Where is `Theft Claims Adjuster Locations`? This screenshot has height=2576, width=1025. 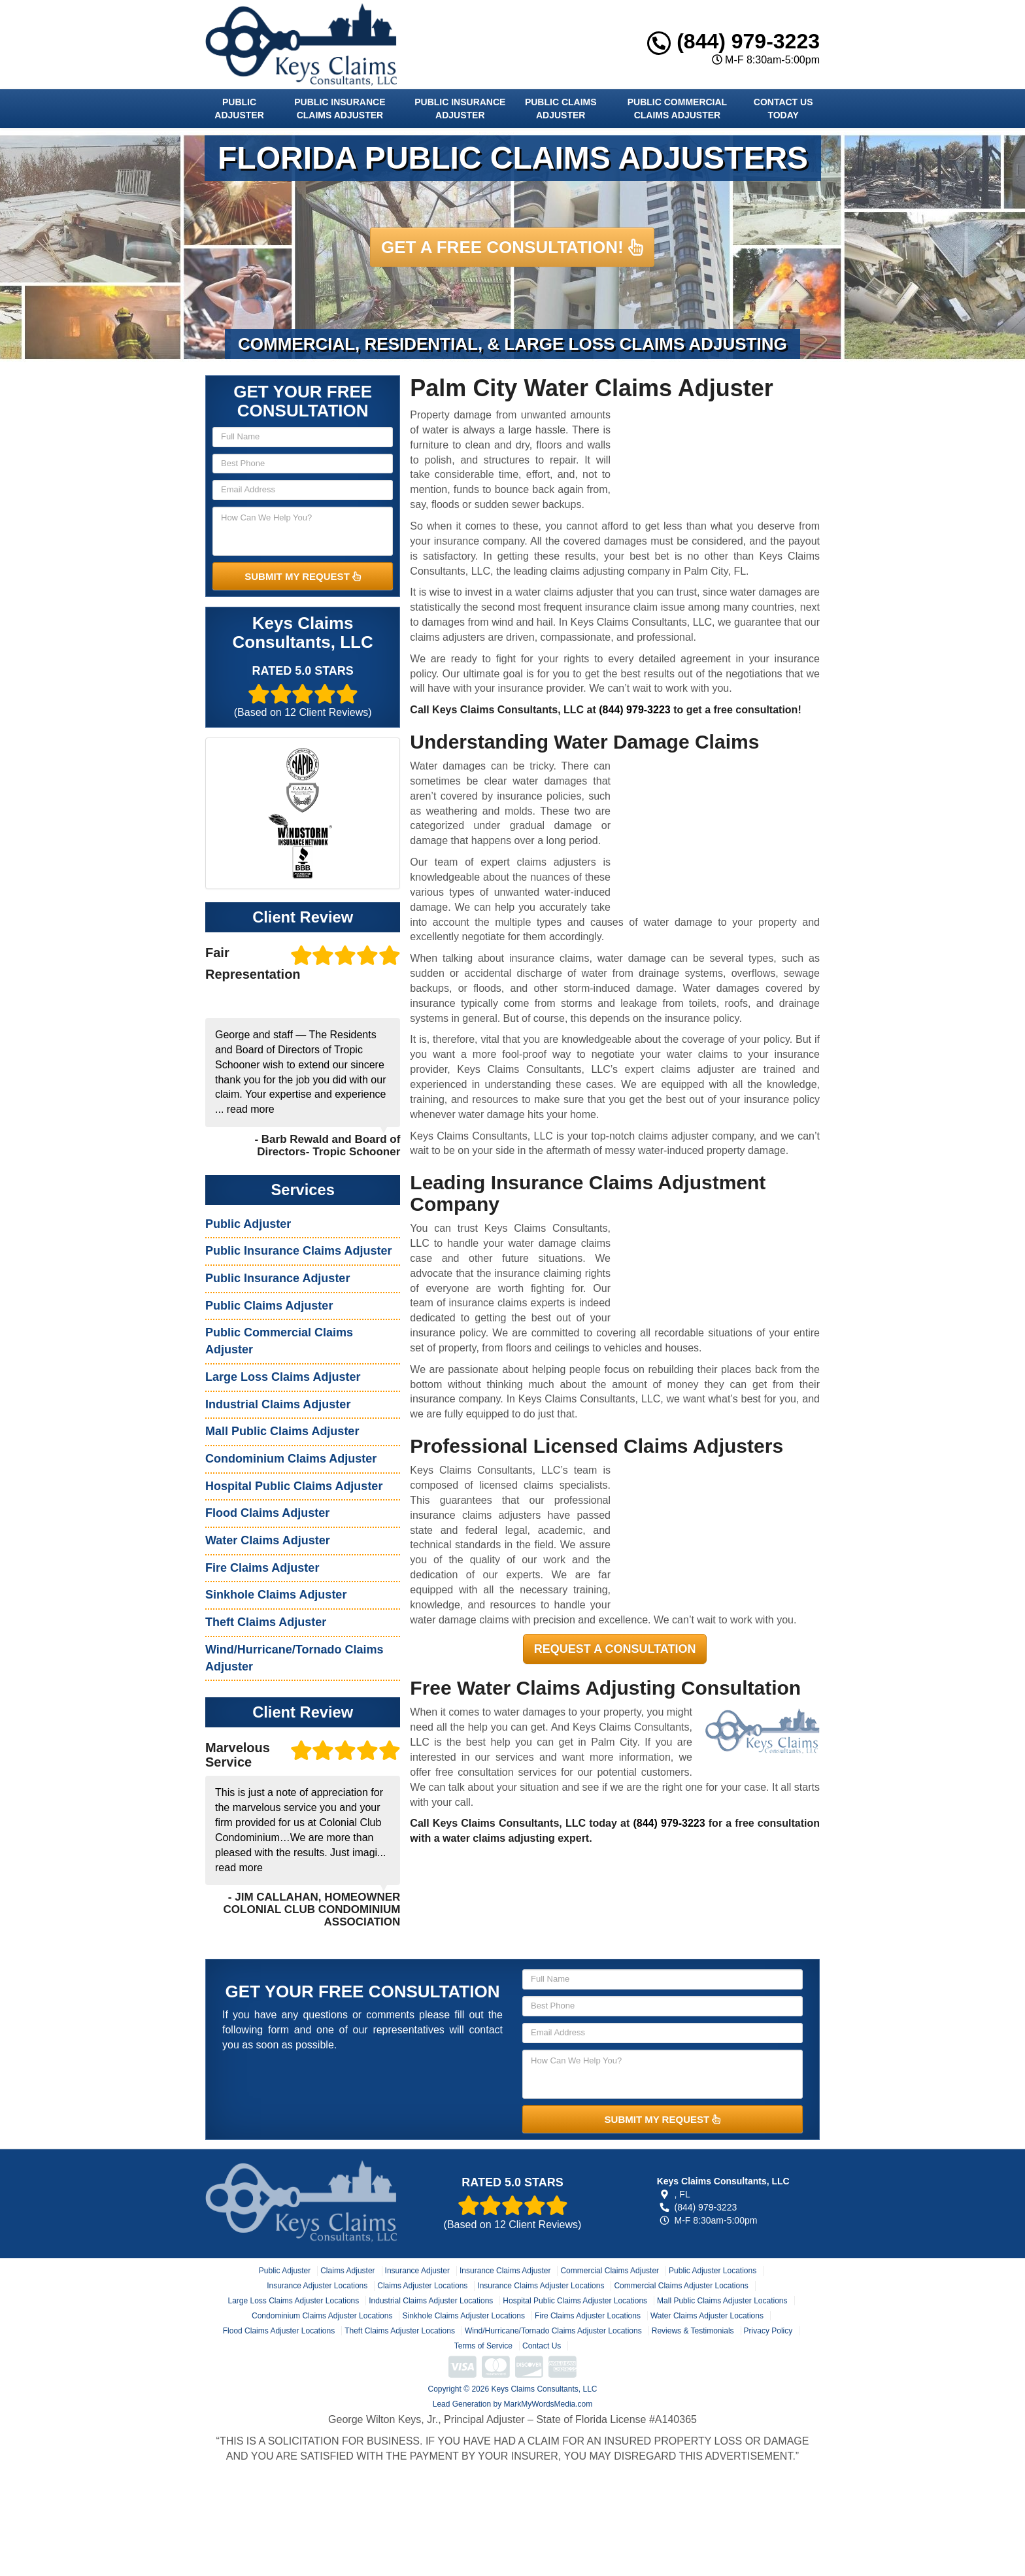
Theft Claims Adjuster Locations is located at coordinates (399, 2330).